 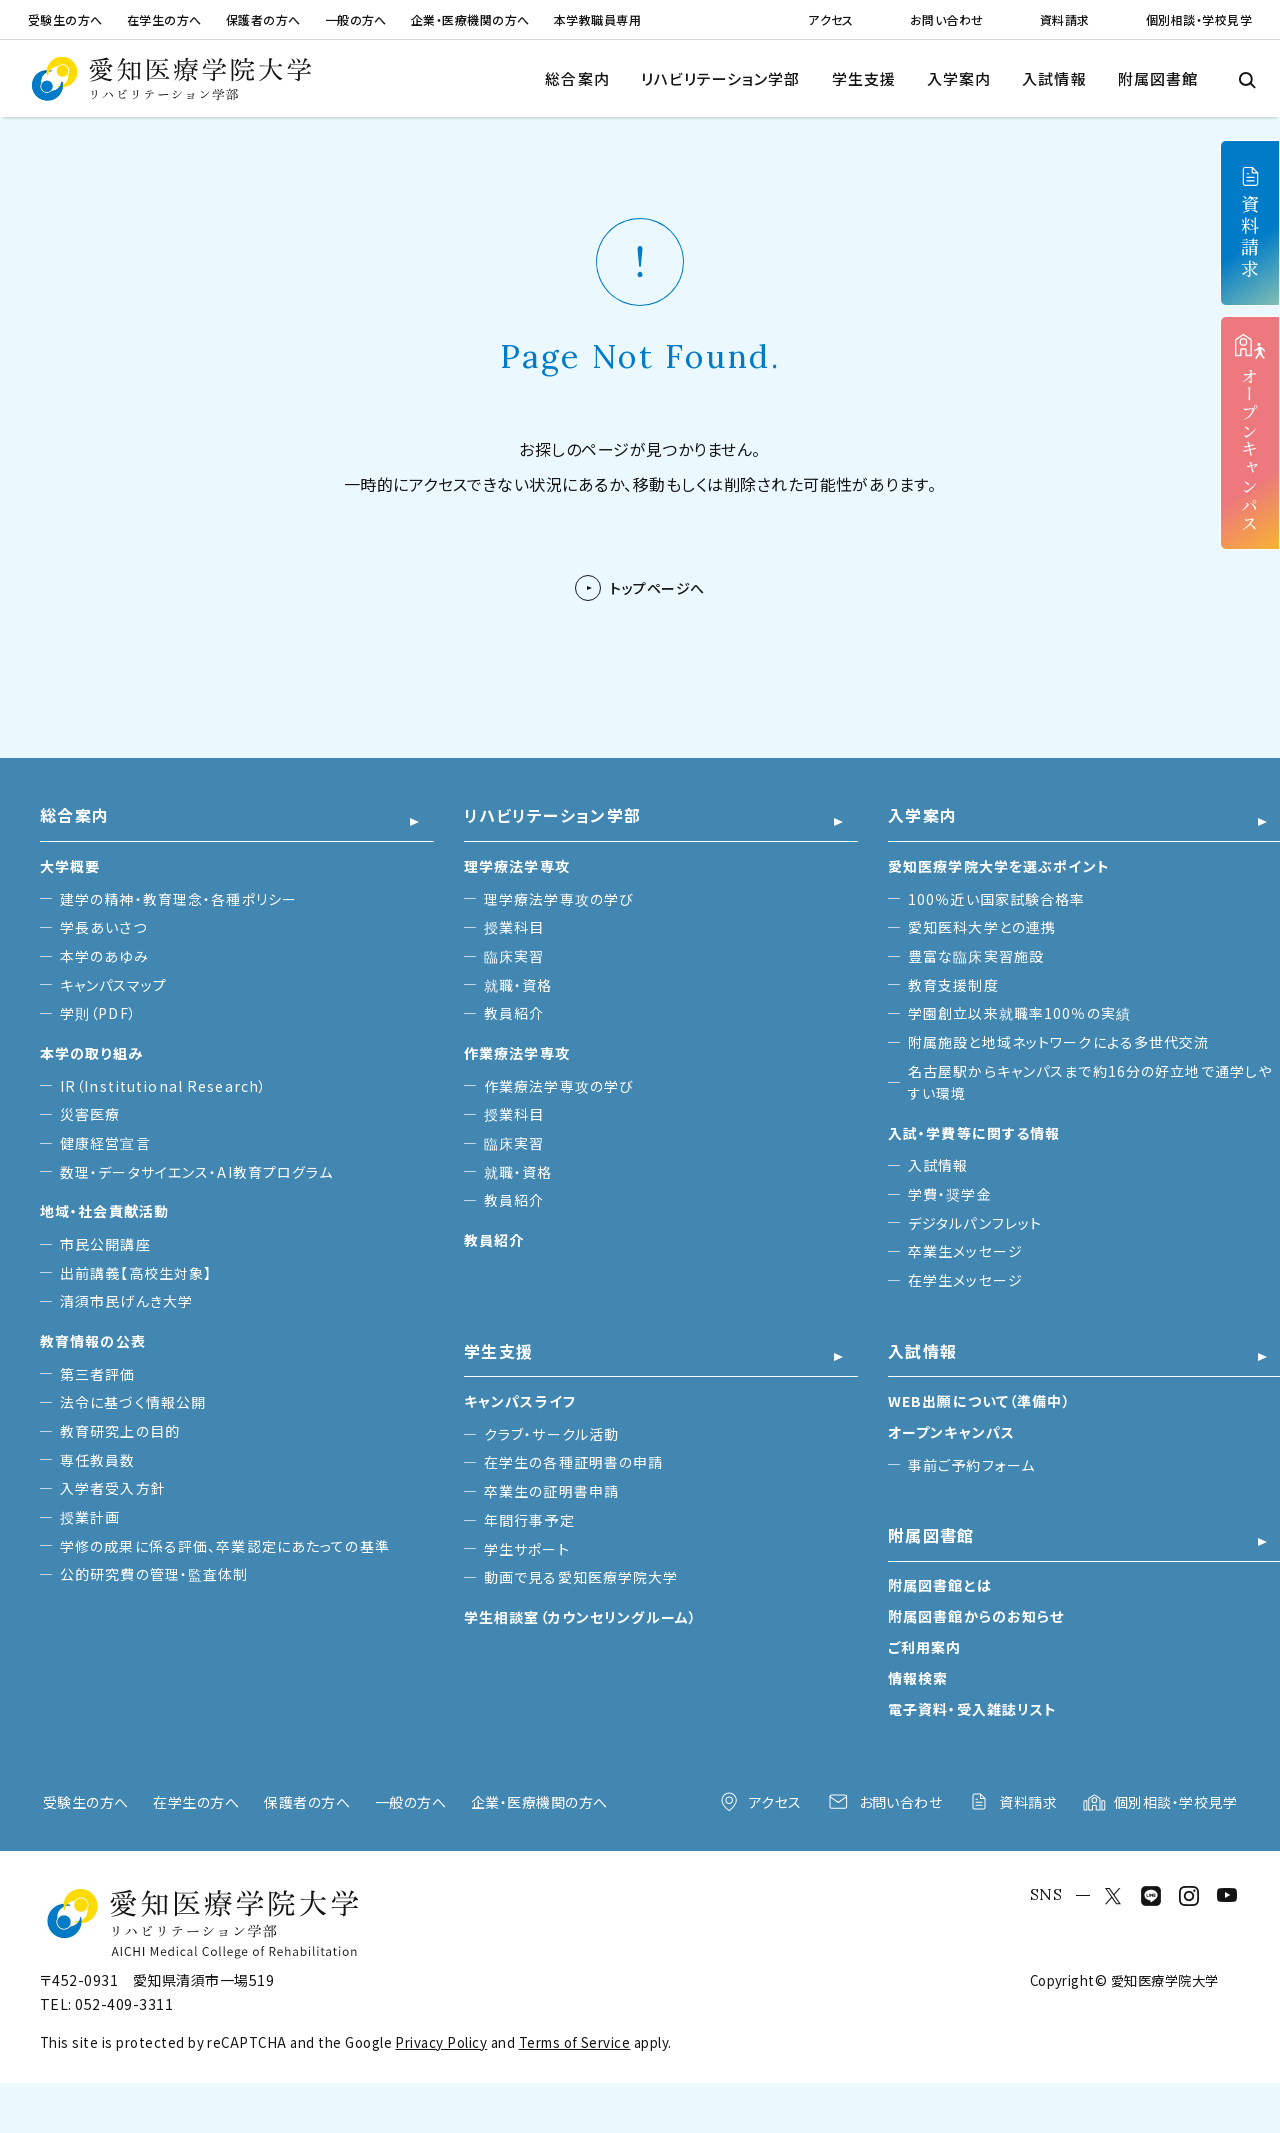 What do you see at coordinates (831, 19) in the screenshot?
I see `アクセス` at bounding box center [831, 19].